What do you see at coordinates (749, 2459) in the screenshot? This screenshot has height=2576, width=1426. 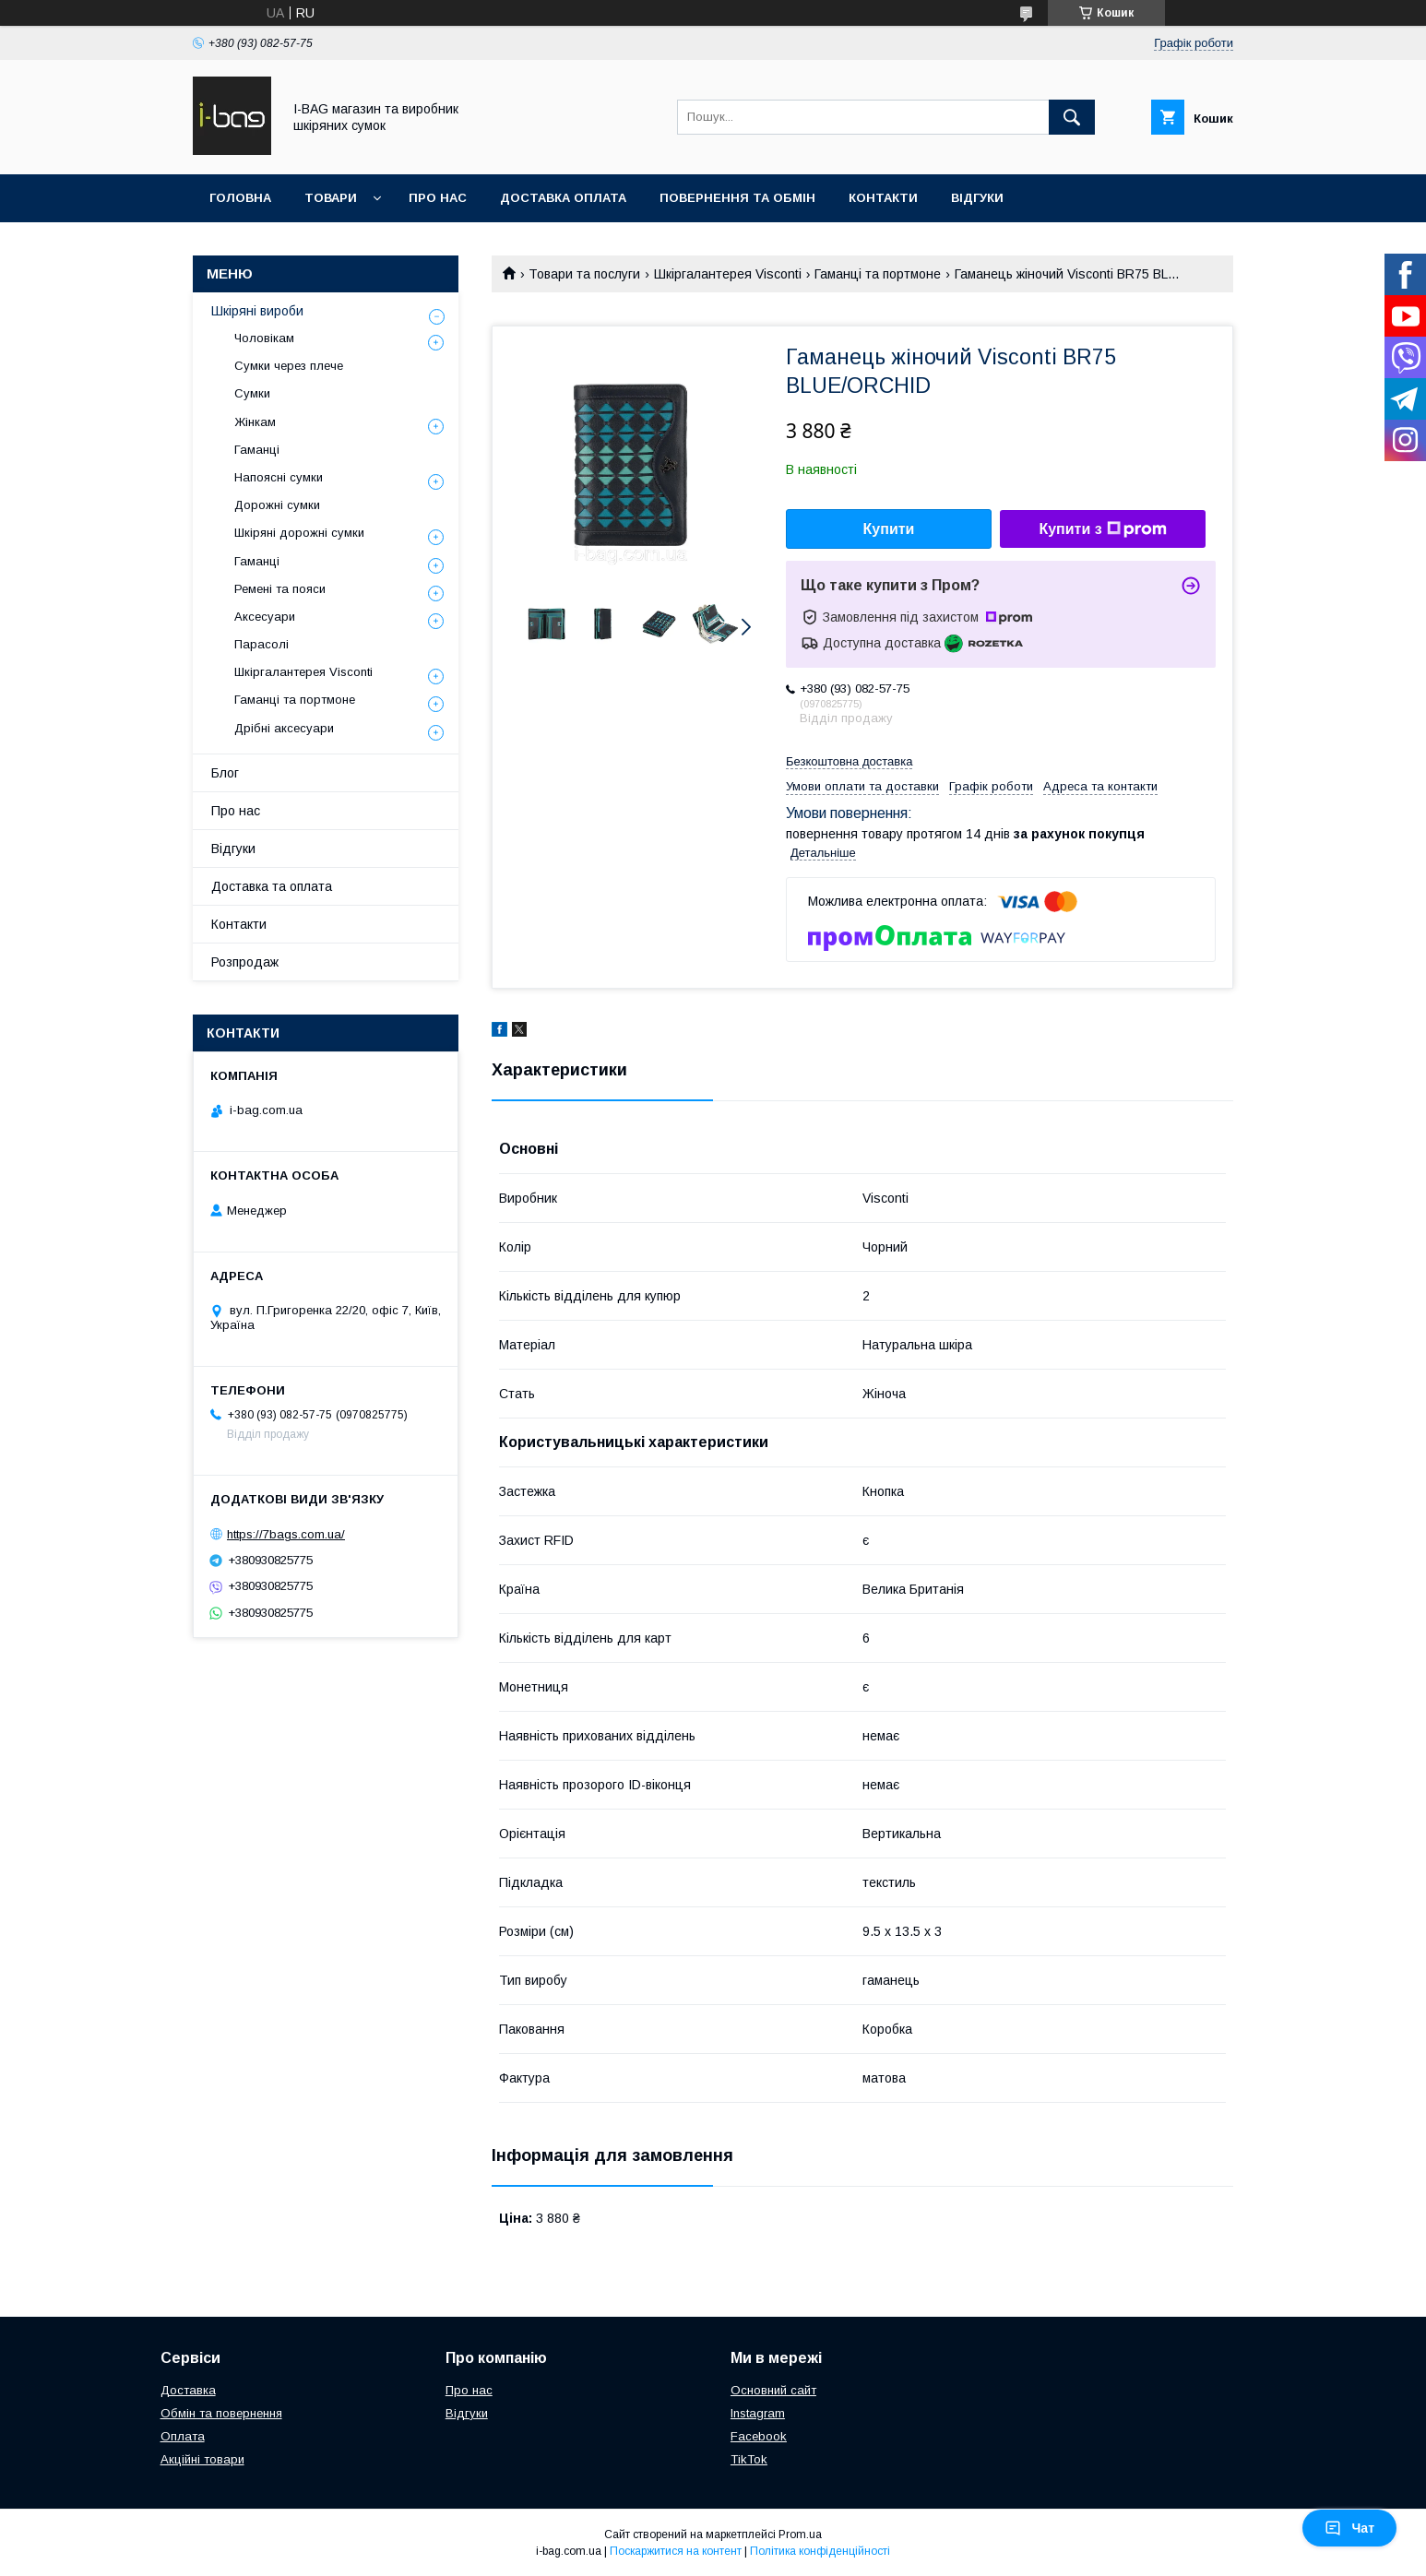 I see `TikTok` at bounding box center [749, 2459].